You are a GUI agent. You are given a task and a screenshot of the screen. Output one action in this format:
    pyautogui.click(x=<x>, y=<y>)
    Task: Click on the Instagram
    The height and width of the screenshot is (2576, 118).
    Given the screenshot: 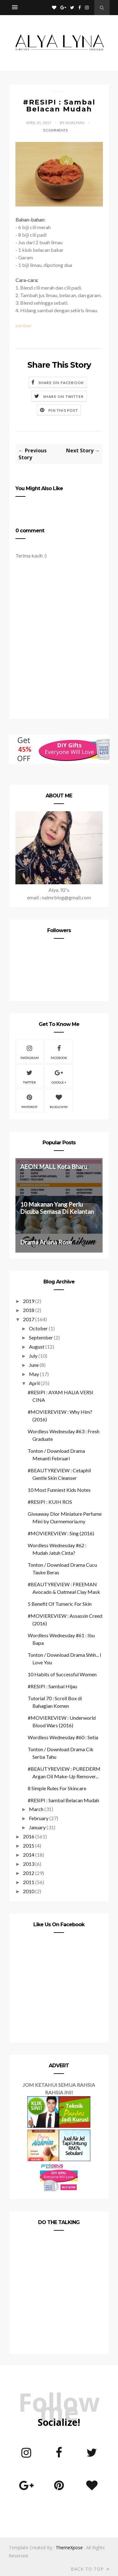 What is the action you would take?
    pyautogui.click(x=29, y=1051)
    